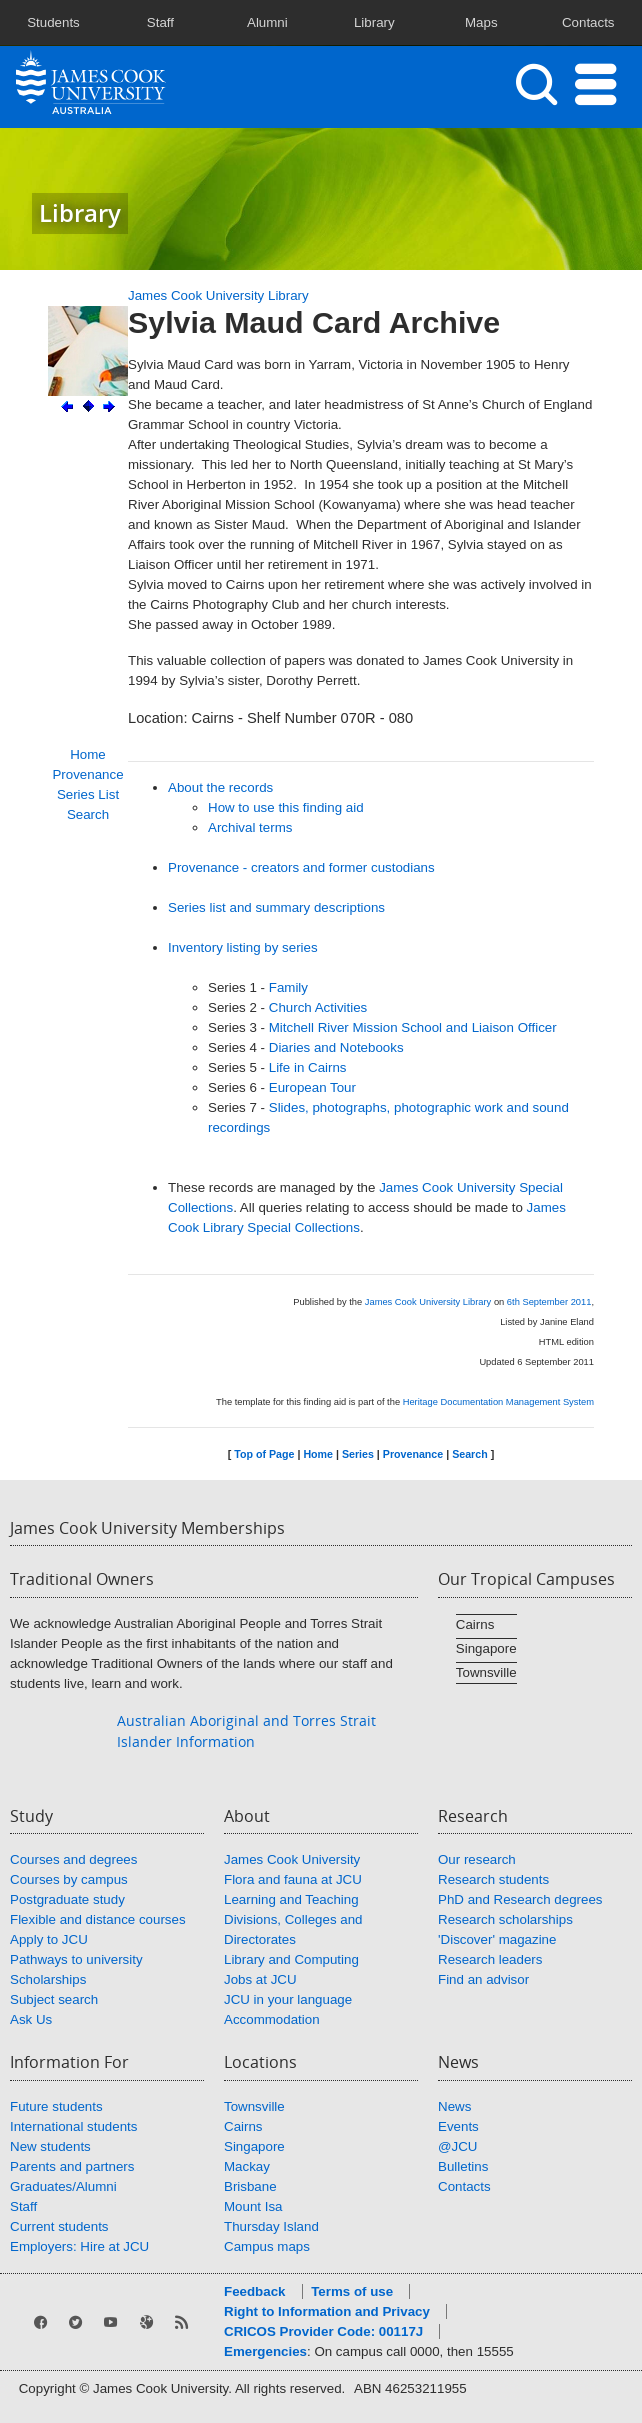  What do you see at coordinates (72, 2166) in the screenshot?
I see `Parents and partners` at bounding box center [72, 2166].